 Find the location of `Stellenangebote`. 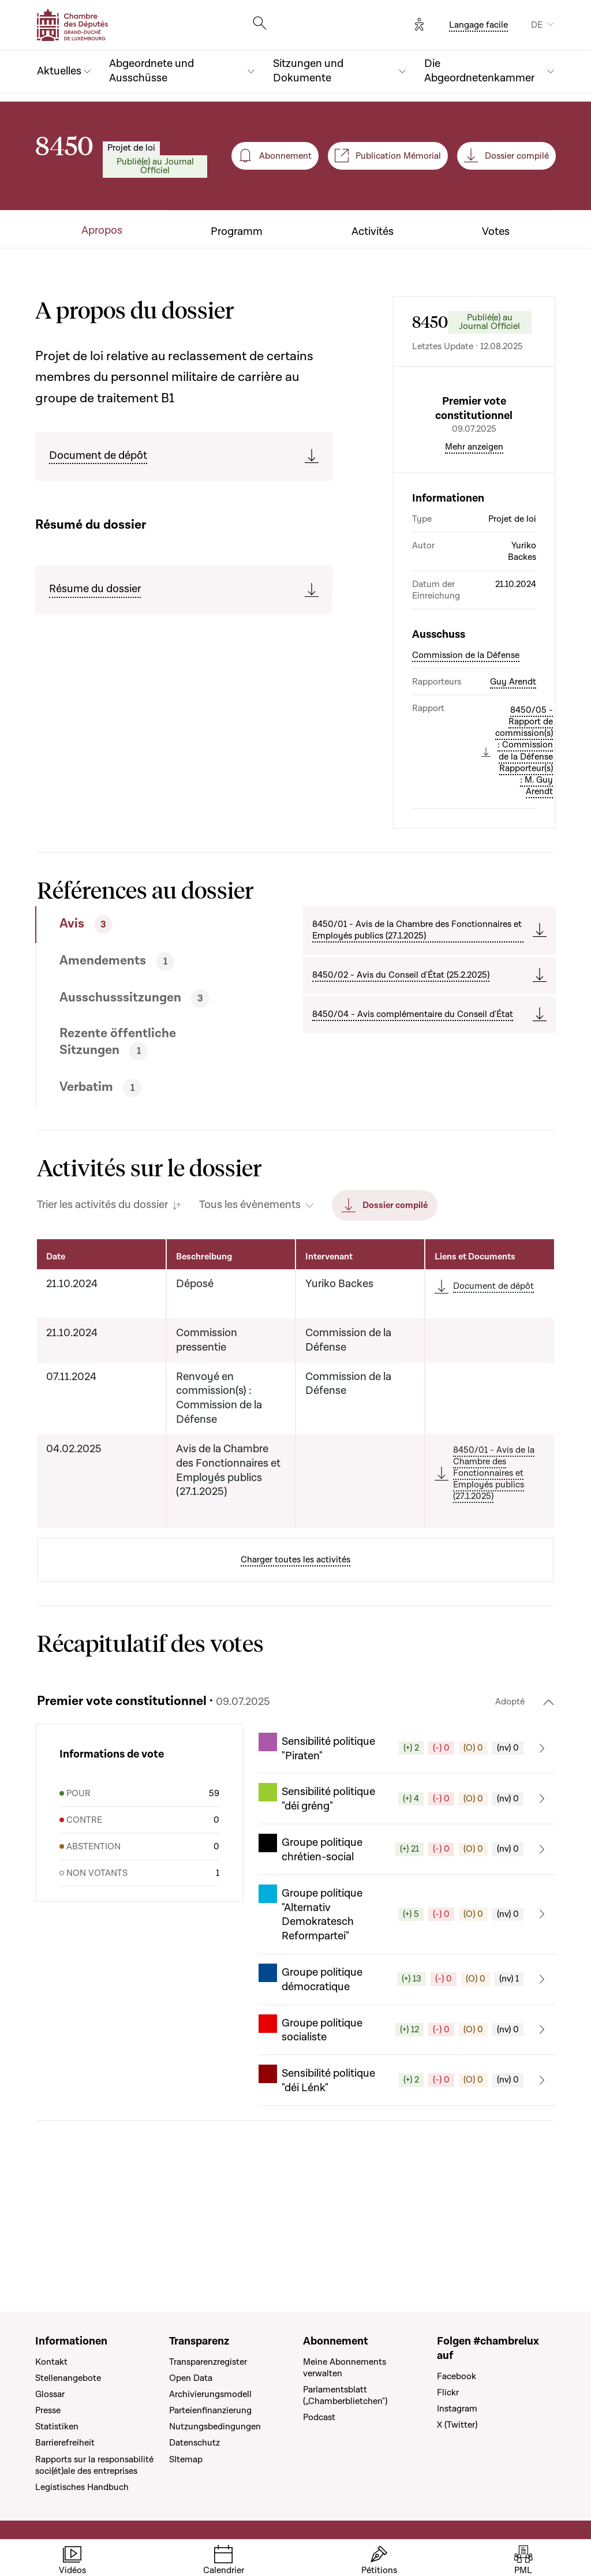

Stellenangebote is located at coordinates (68, 2378).